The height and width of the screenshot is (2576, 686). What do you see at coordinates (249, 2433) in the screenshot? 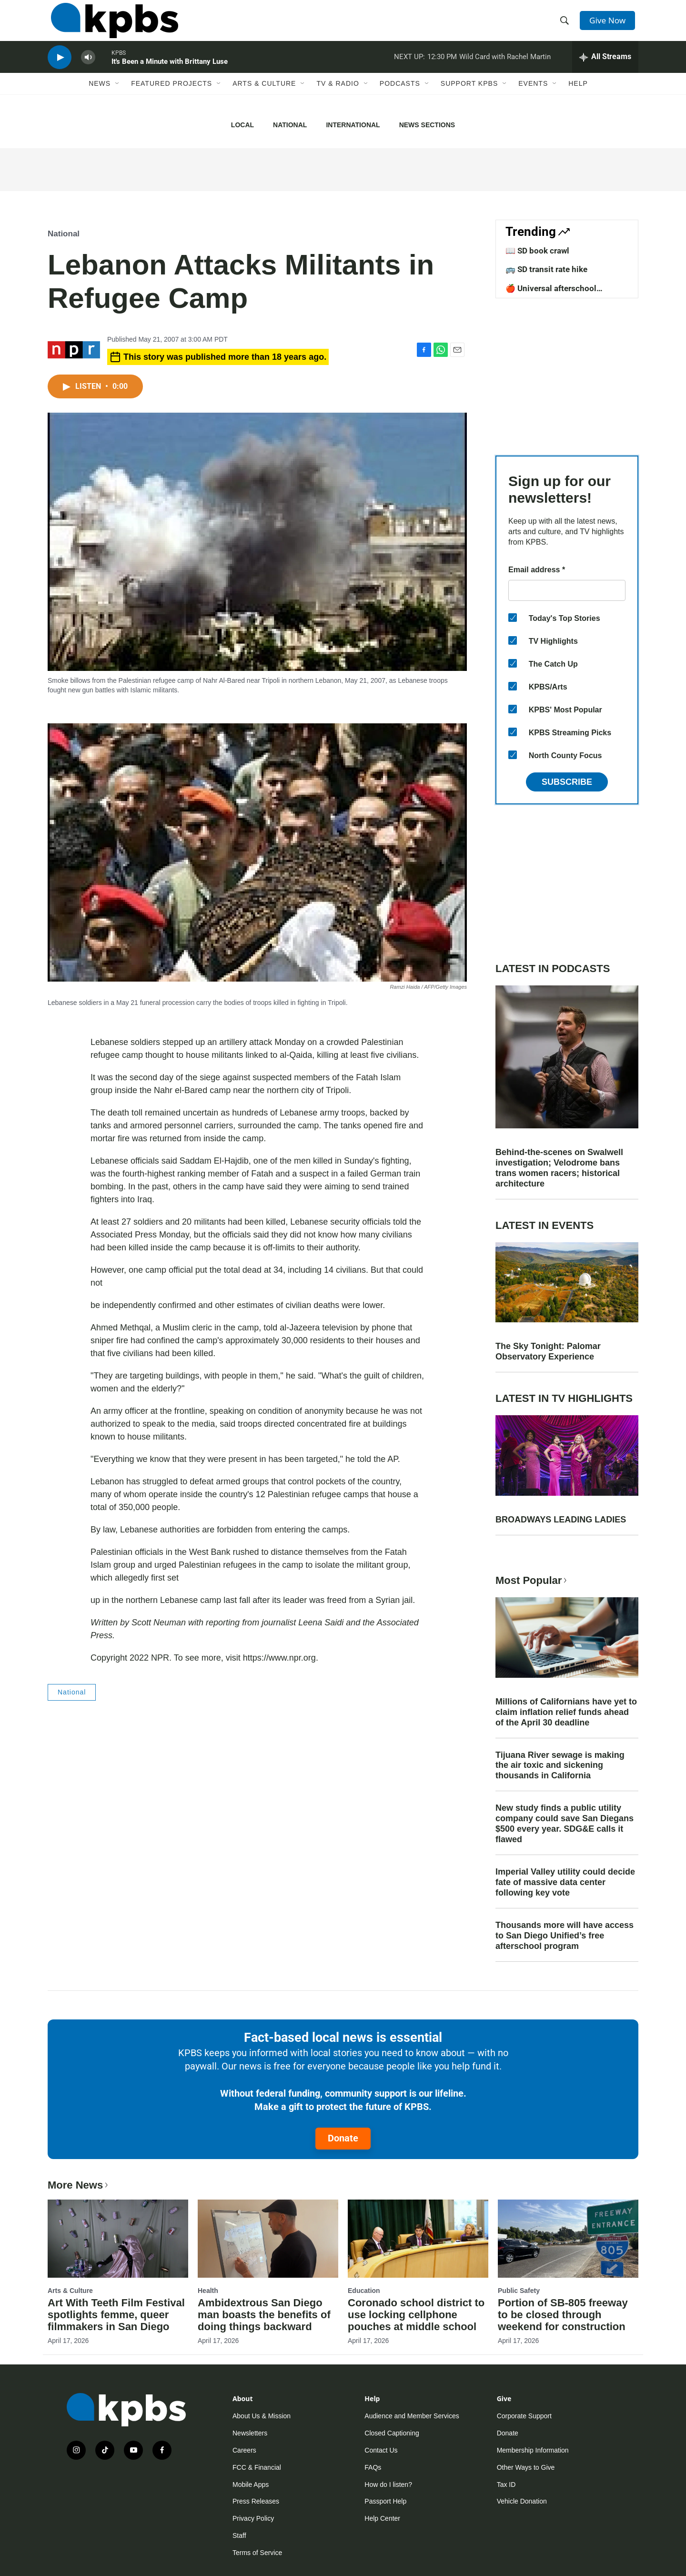
I see `Newsletters` at bounding box center [249, 2433].